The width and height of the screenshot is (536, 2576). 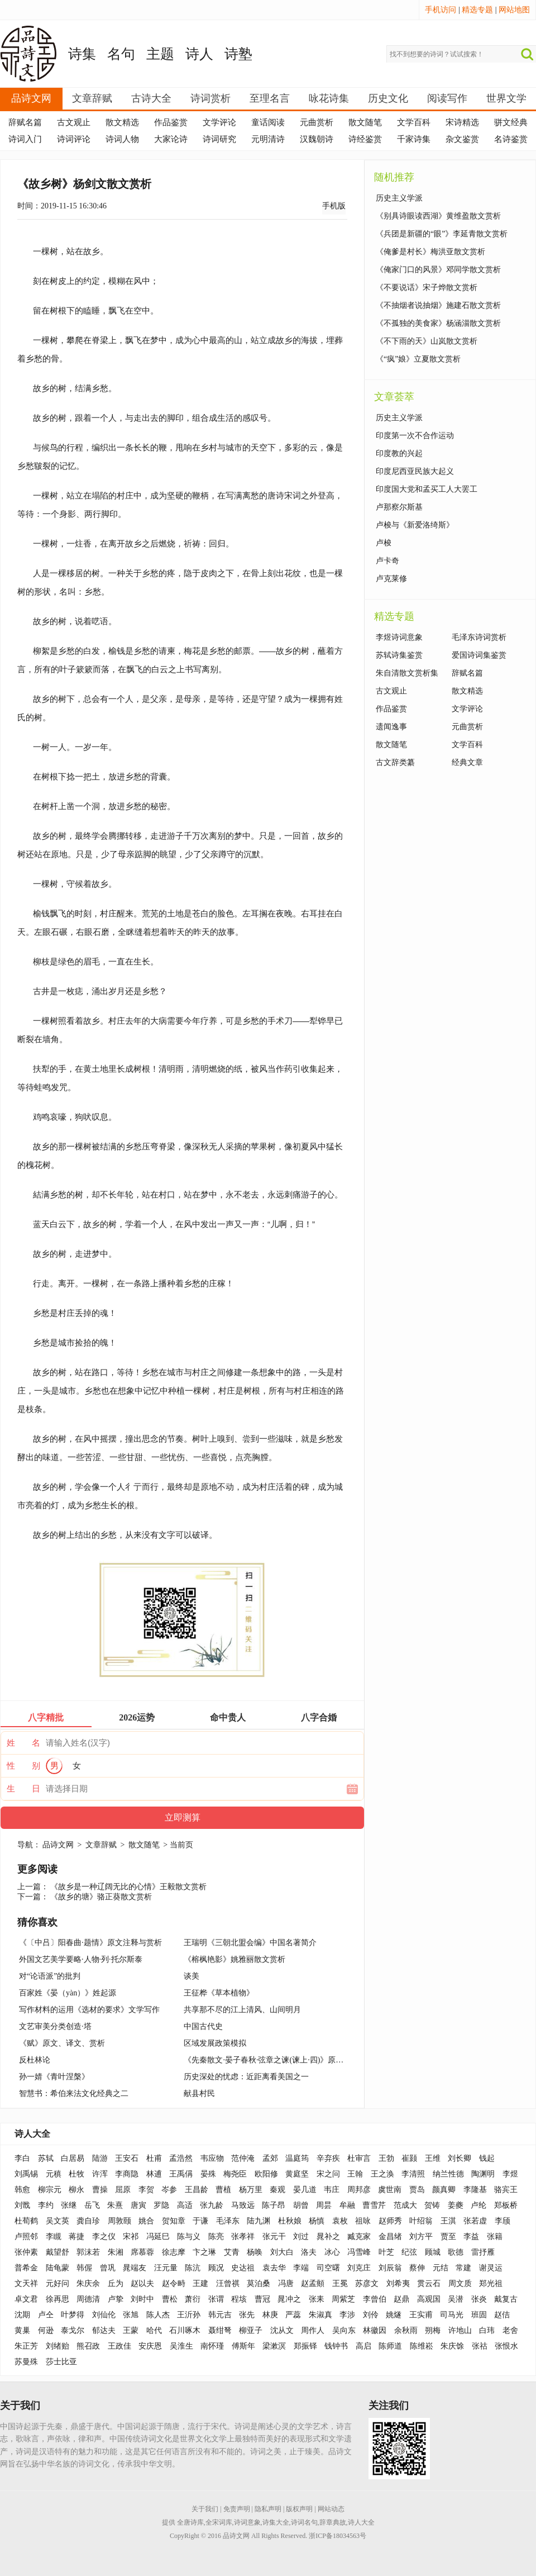 I want to click on 诗人, so click(x=199, y=53).